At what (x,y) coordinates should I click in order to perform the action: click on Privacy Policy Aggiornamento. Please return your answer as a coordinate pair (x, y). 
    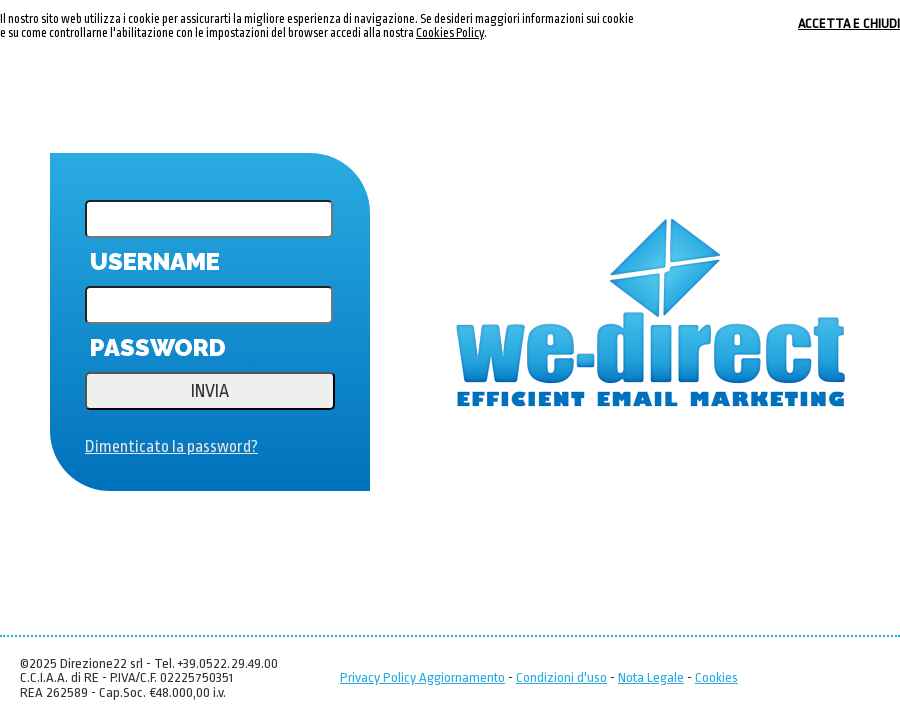
    Looking at the image, I should click on (422, 677).